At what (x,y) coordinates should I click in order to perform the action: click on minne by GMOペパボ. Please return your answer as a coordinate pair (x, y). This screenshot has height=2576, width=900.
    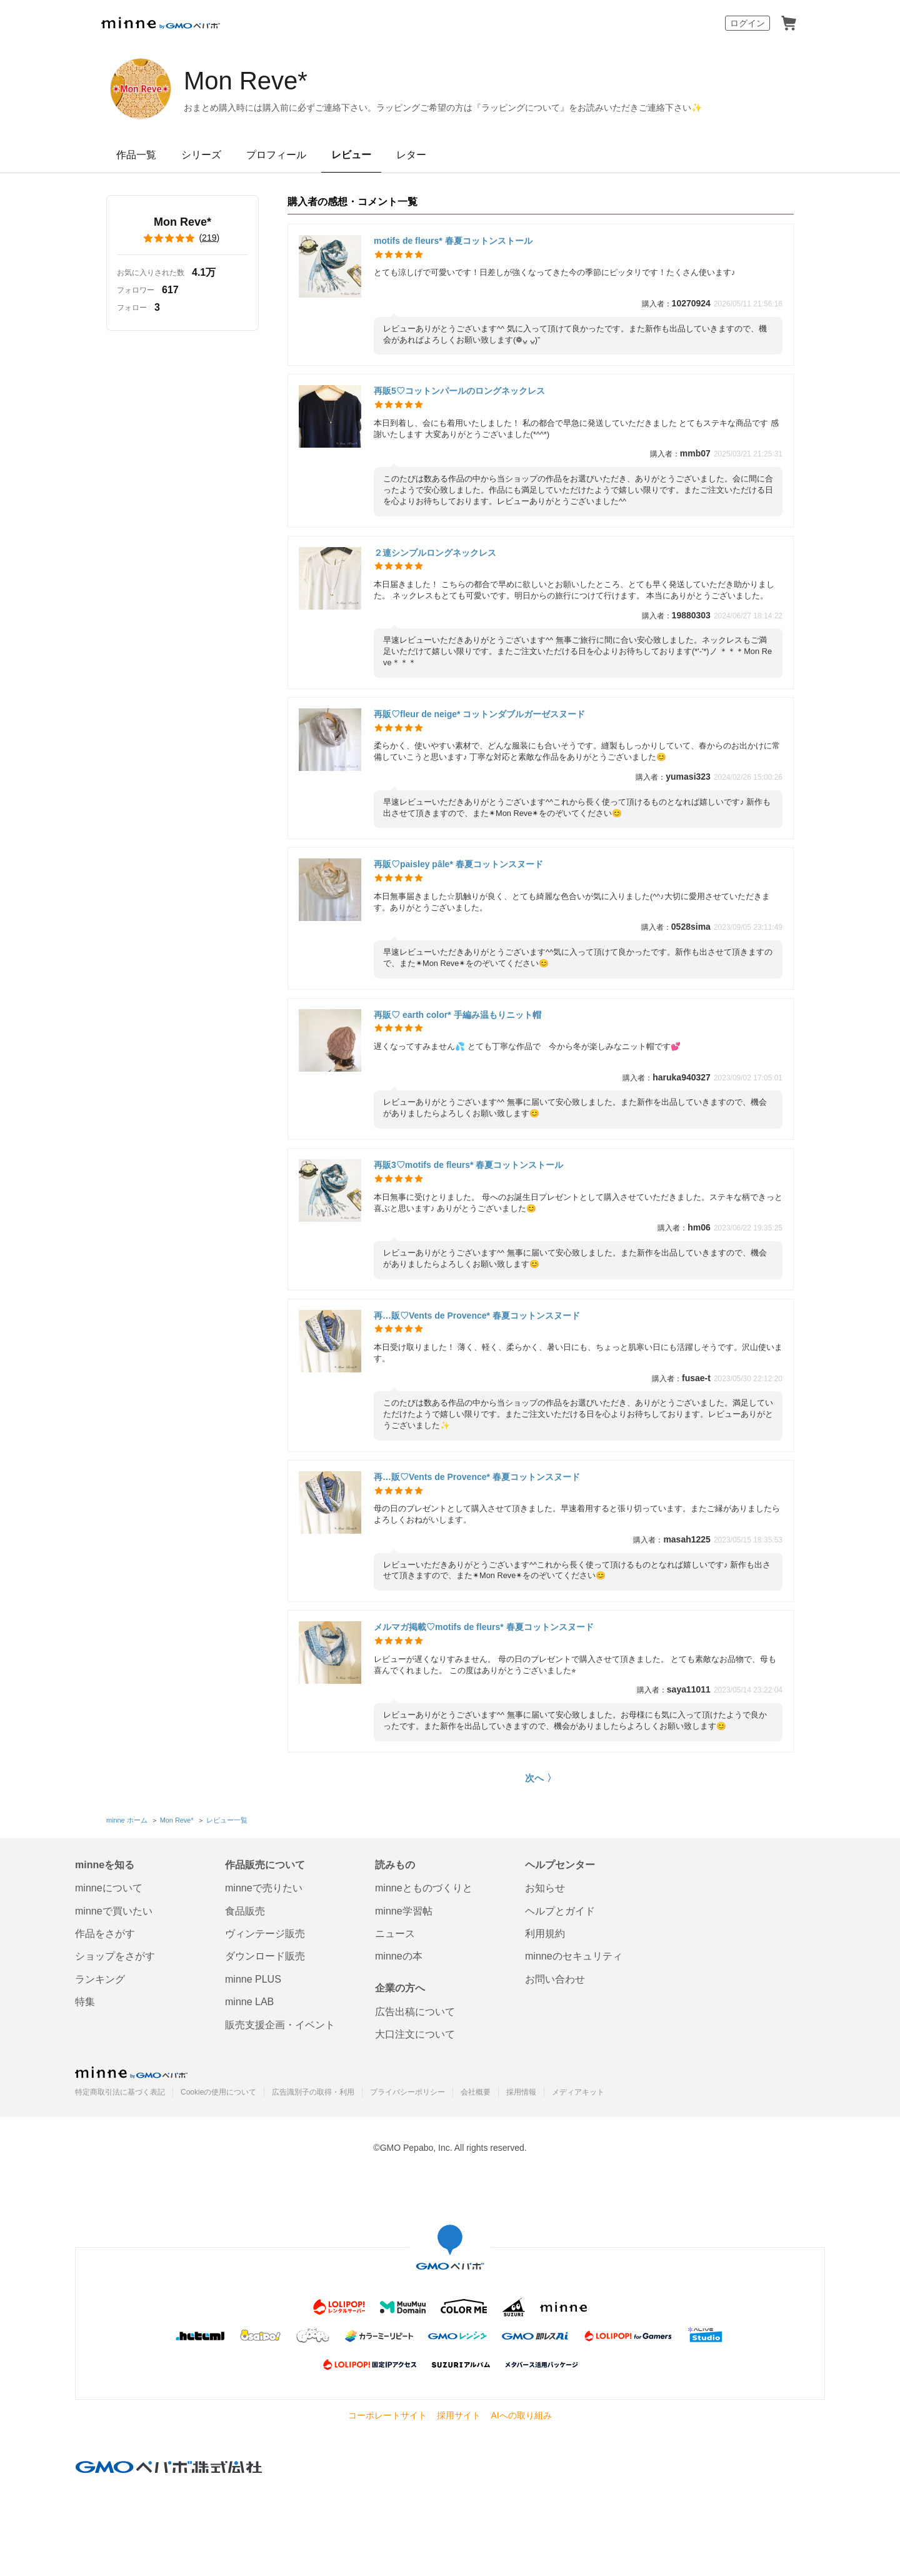
    Looking at the image, I should click on (160, 23).